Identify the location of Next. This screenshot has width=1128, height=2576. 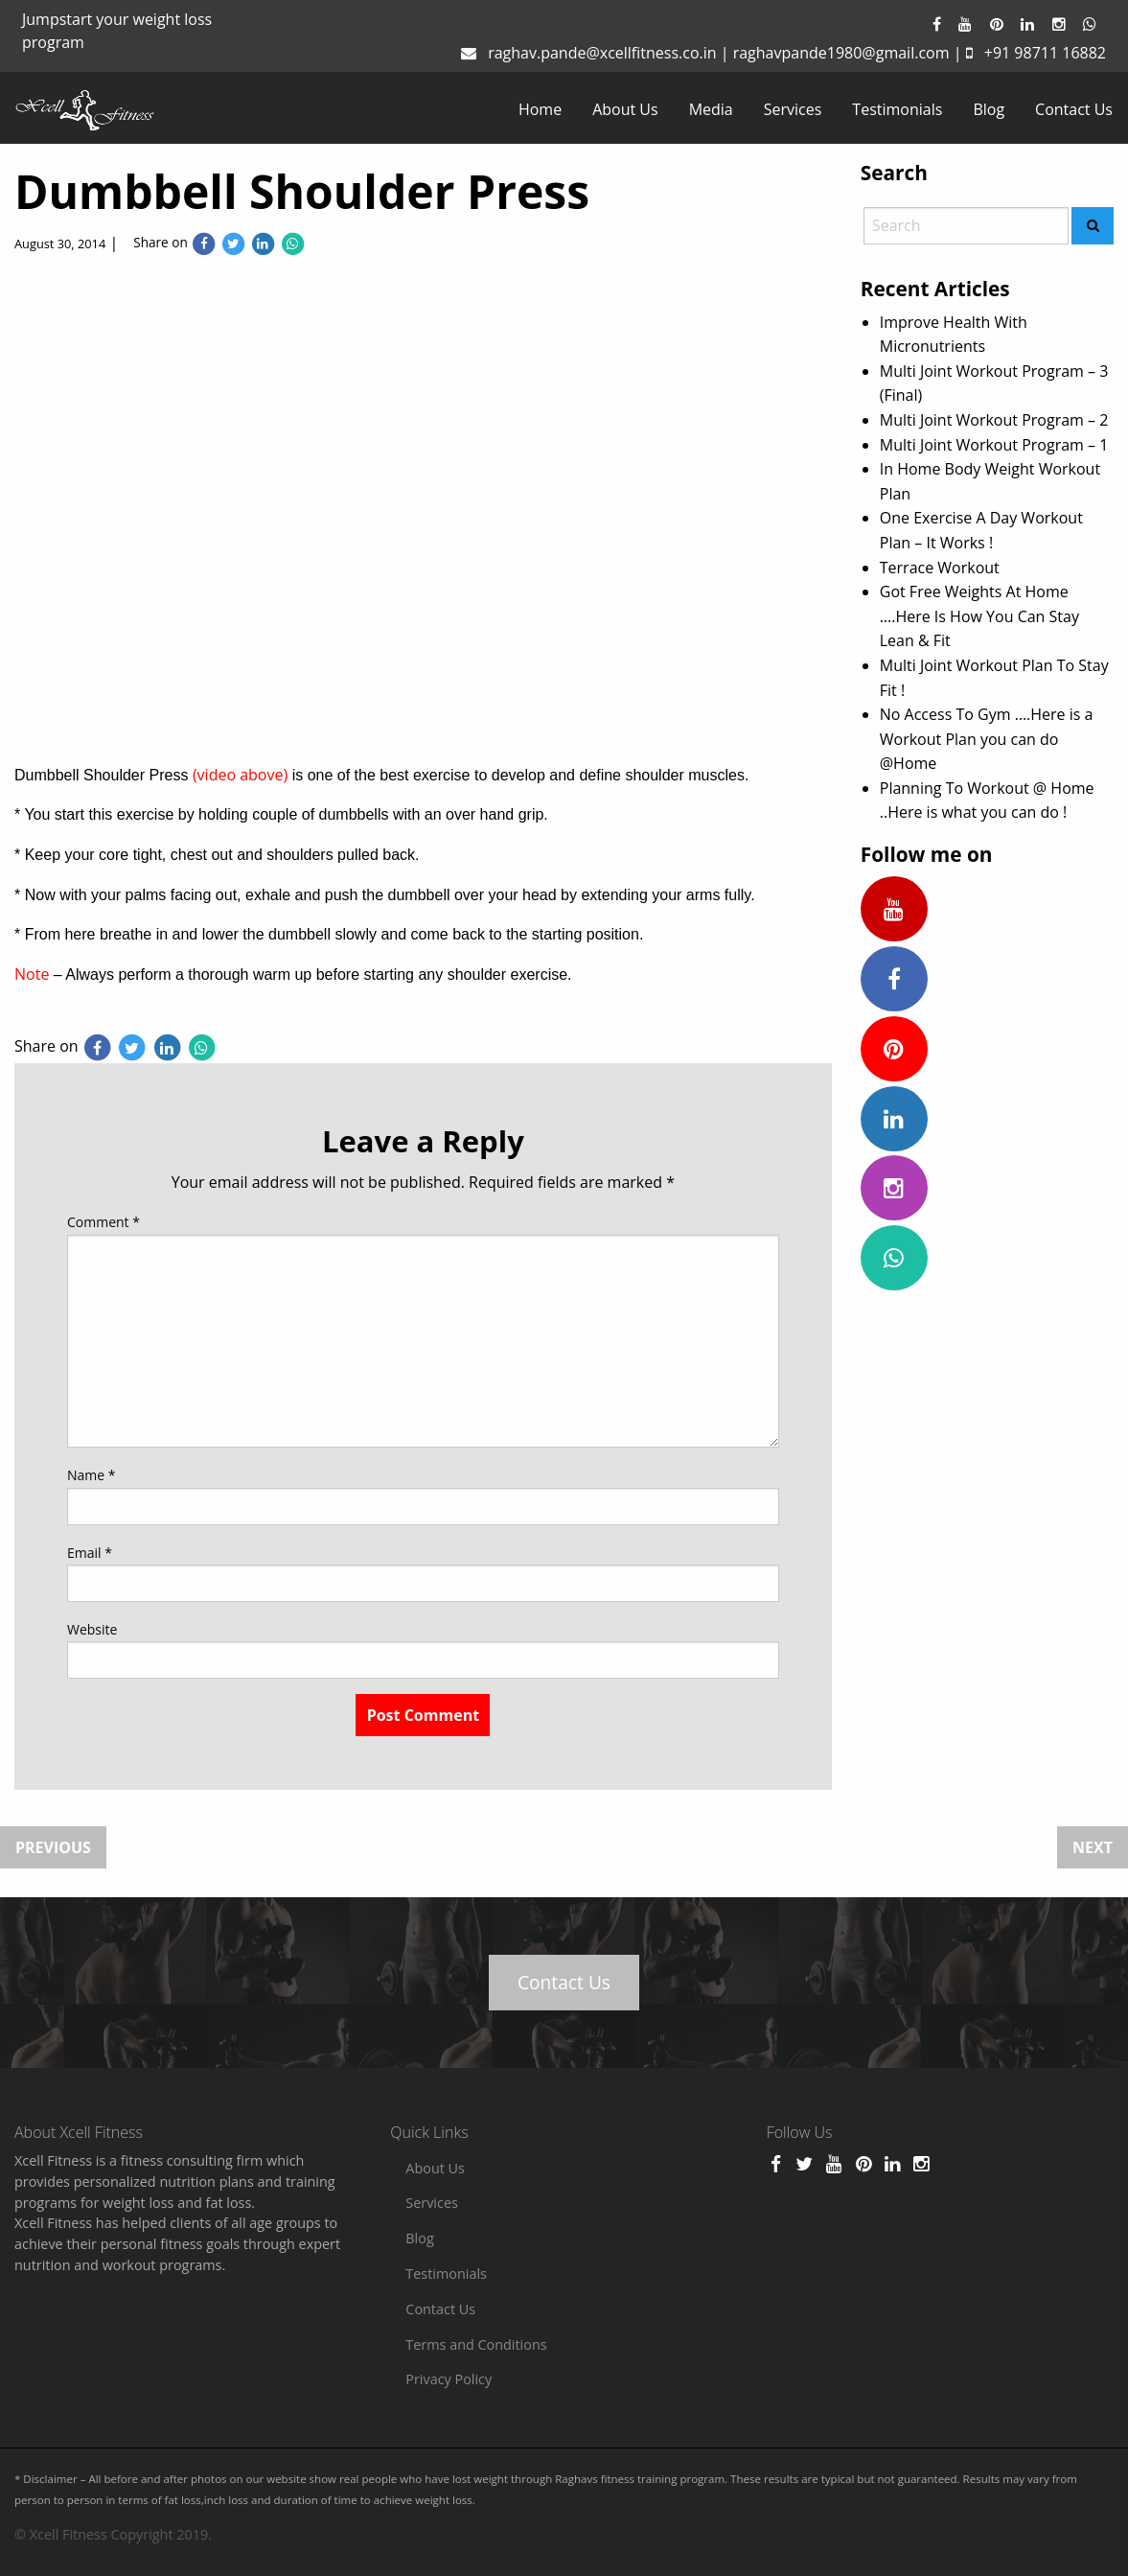
(1092, 1847).